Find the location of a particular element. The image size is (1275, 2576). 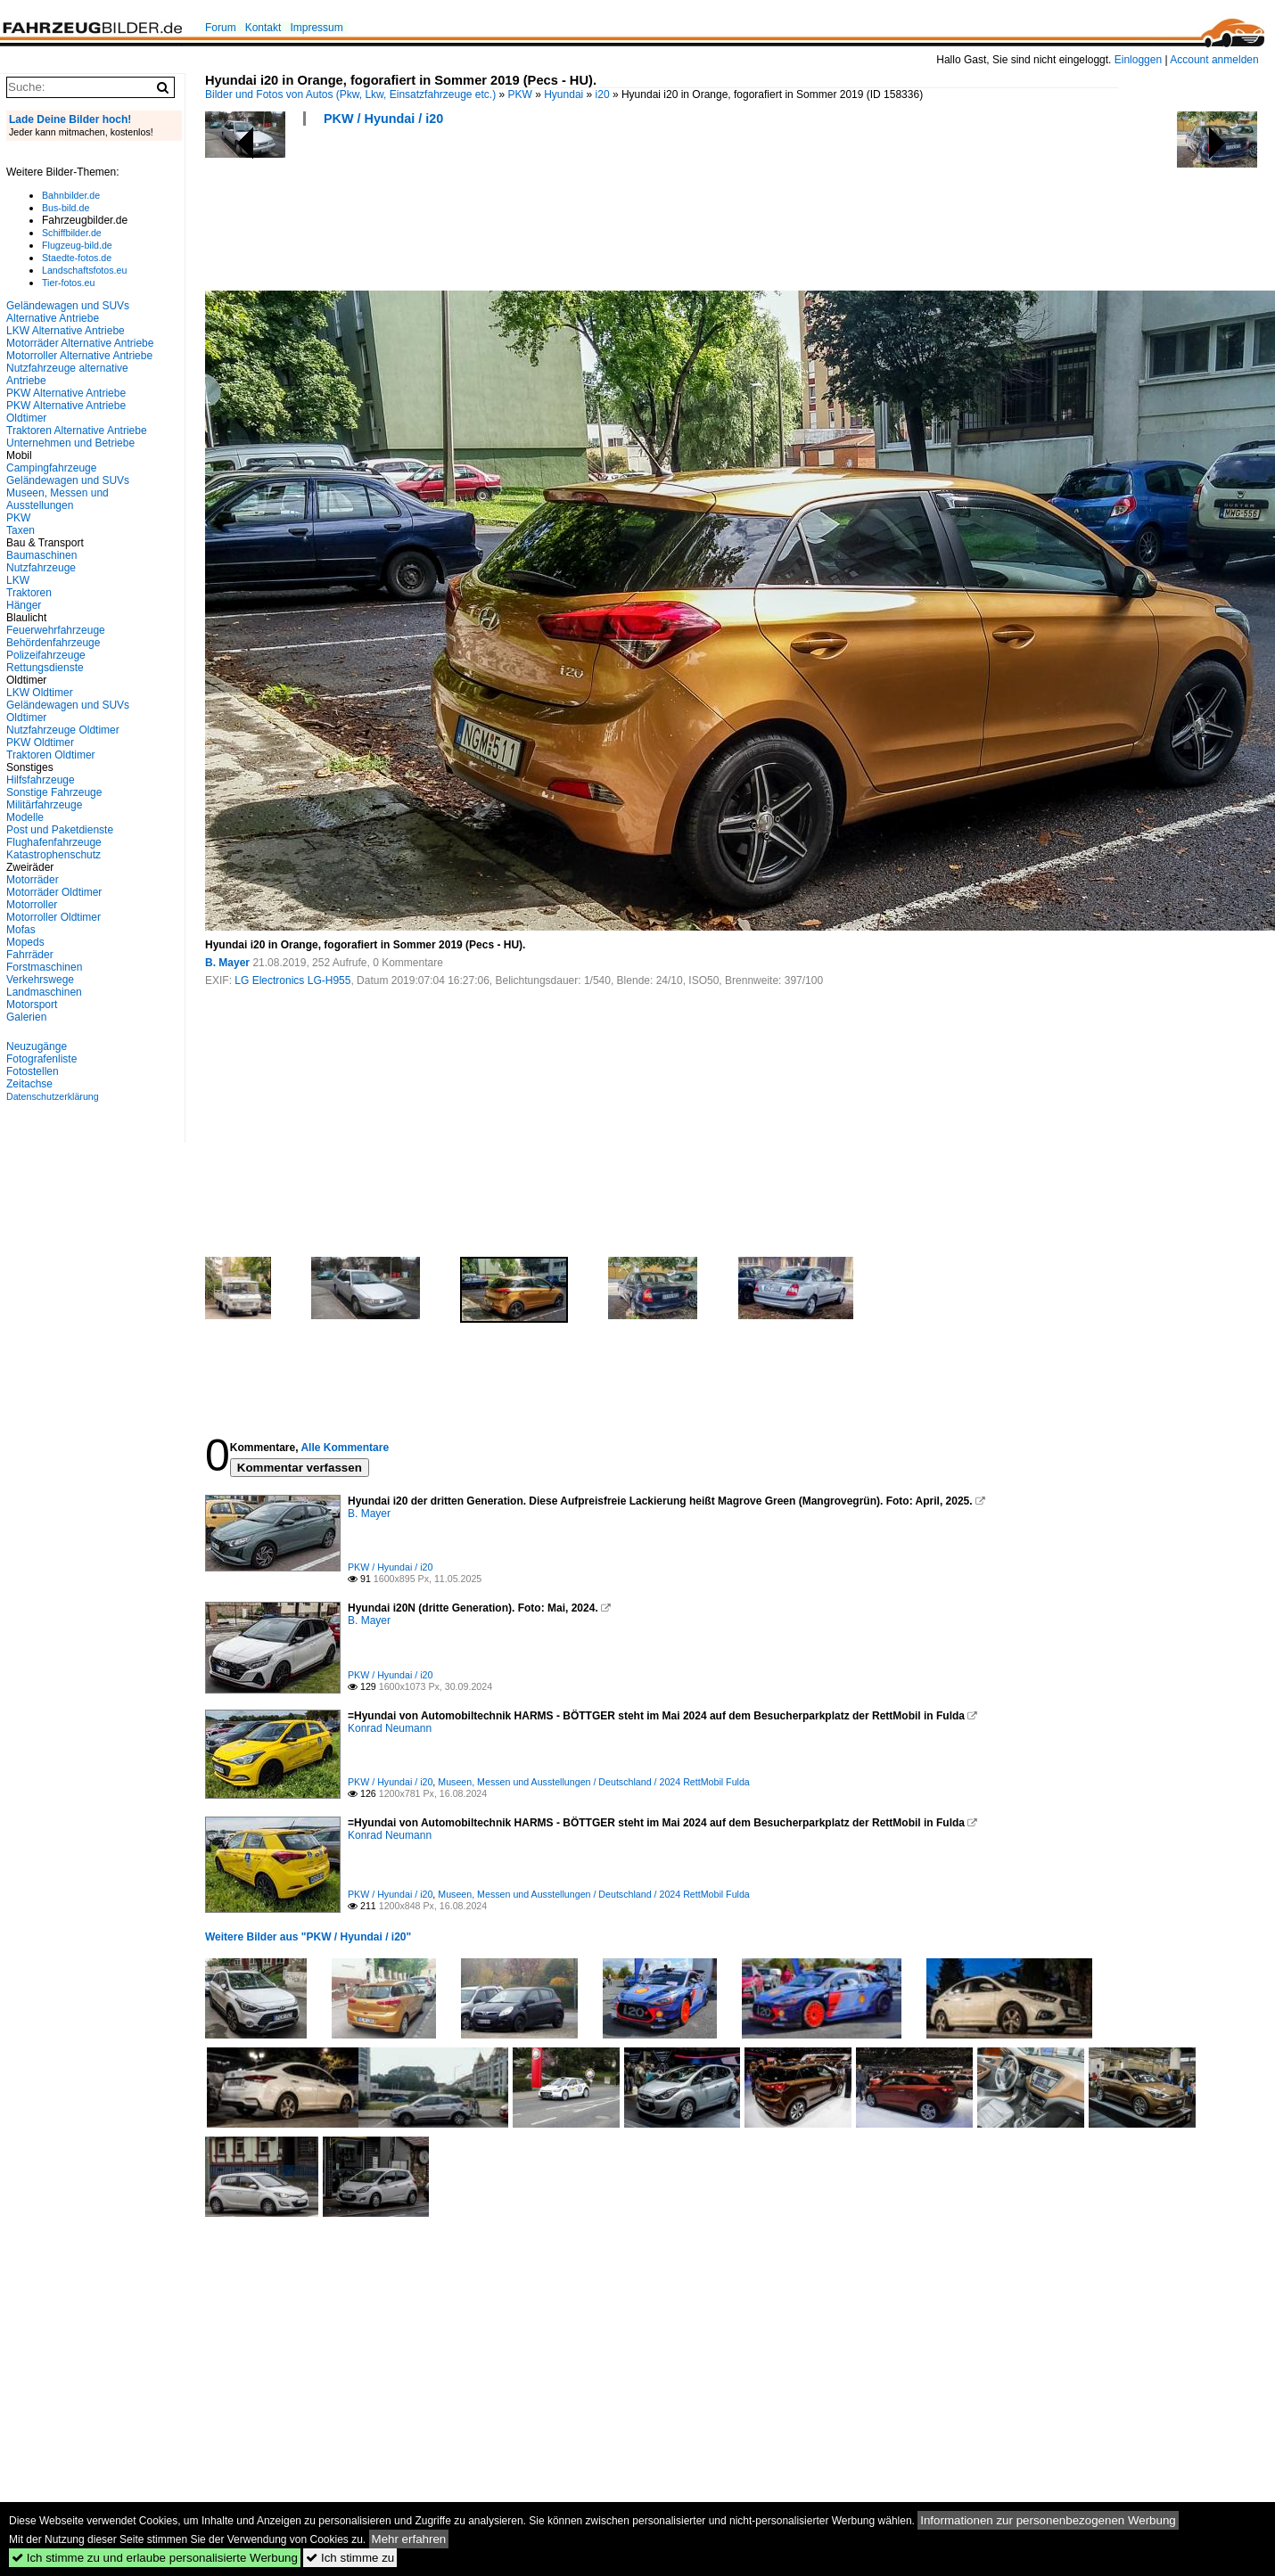

PKW Alternative Antriebe is located at coordinates (66, 393).